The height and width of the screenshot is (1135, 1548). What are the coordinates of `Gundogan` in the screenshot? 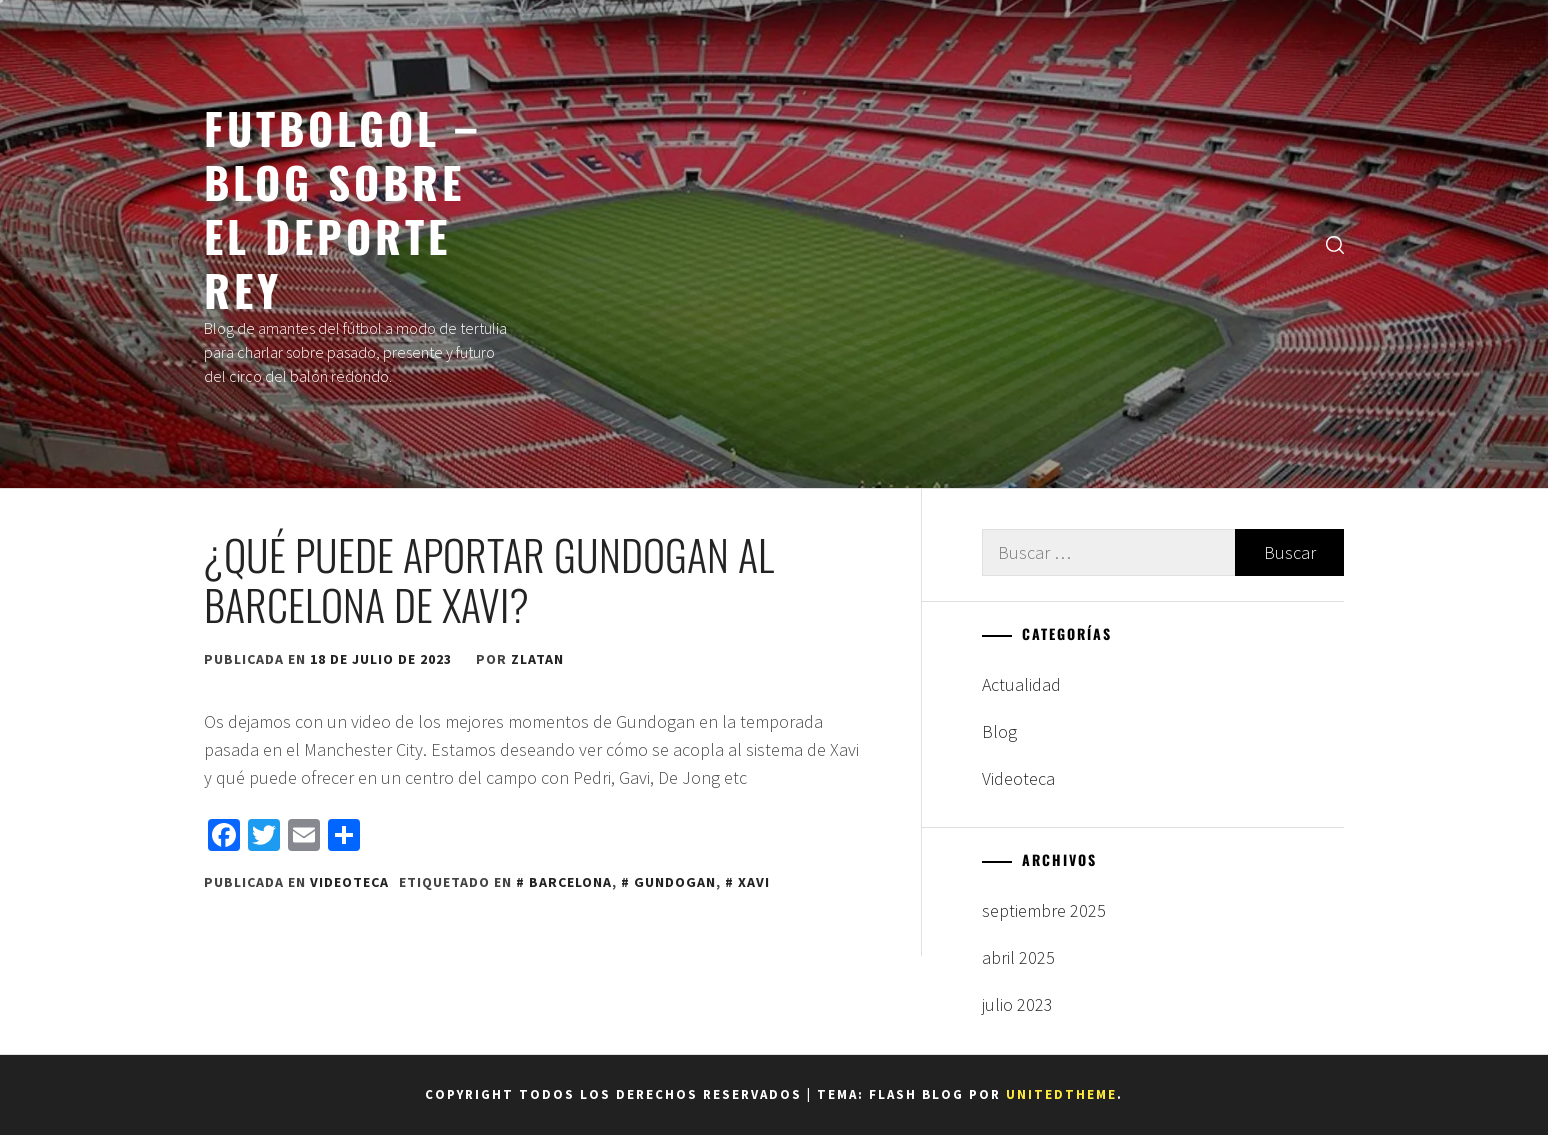 It's located at (675, 882).